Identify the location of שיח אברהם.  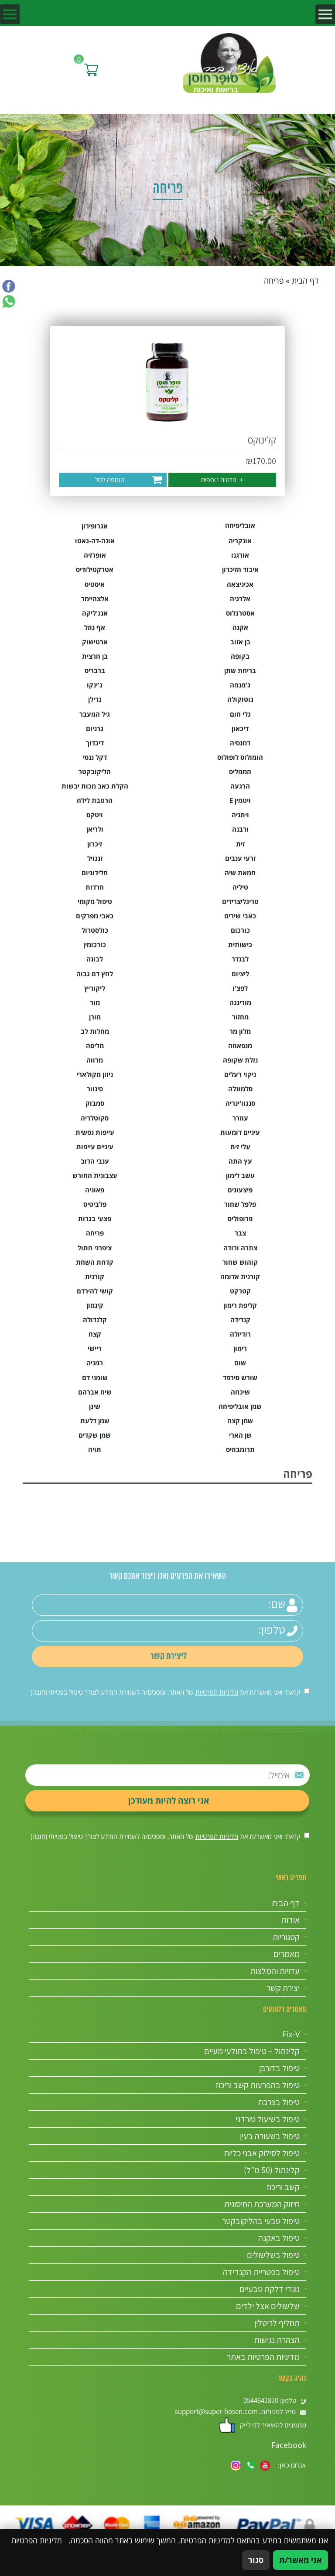
(95, 1392).